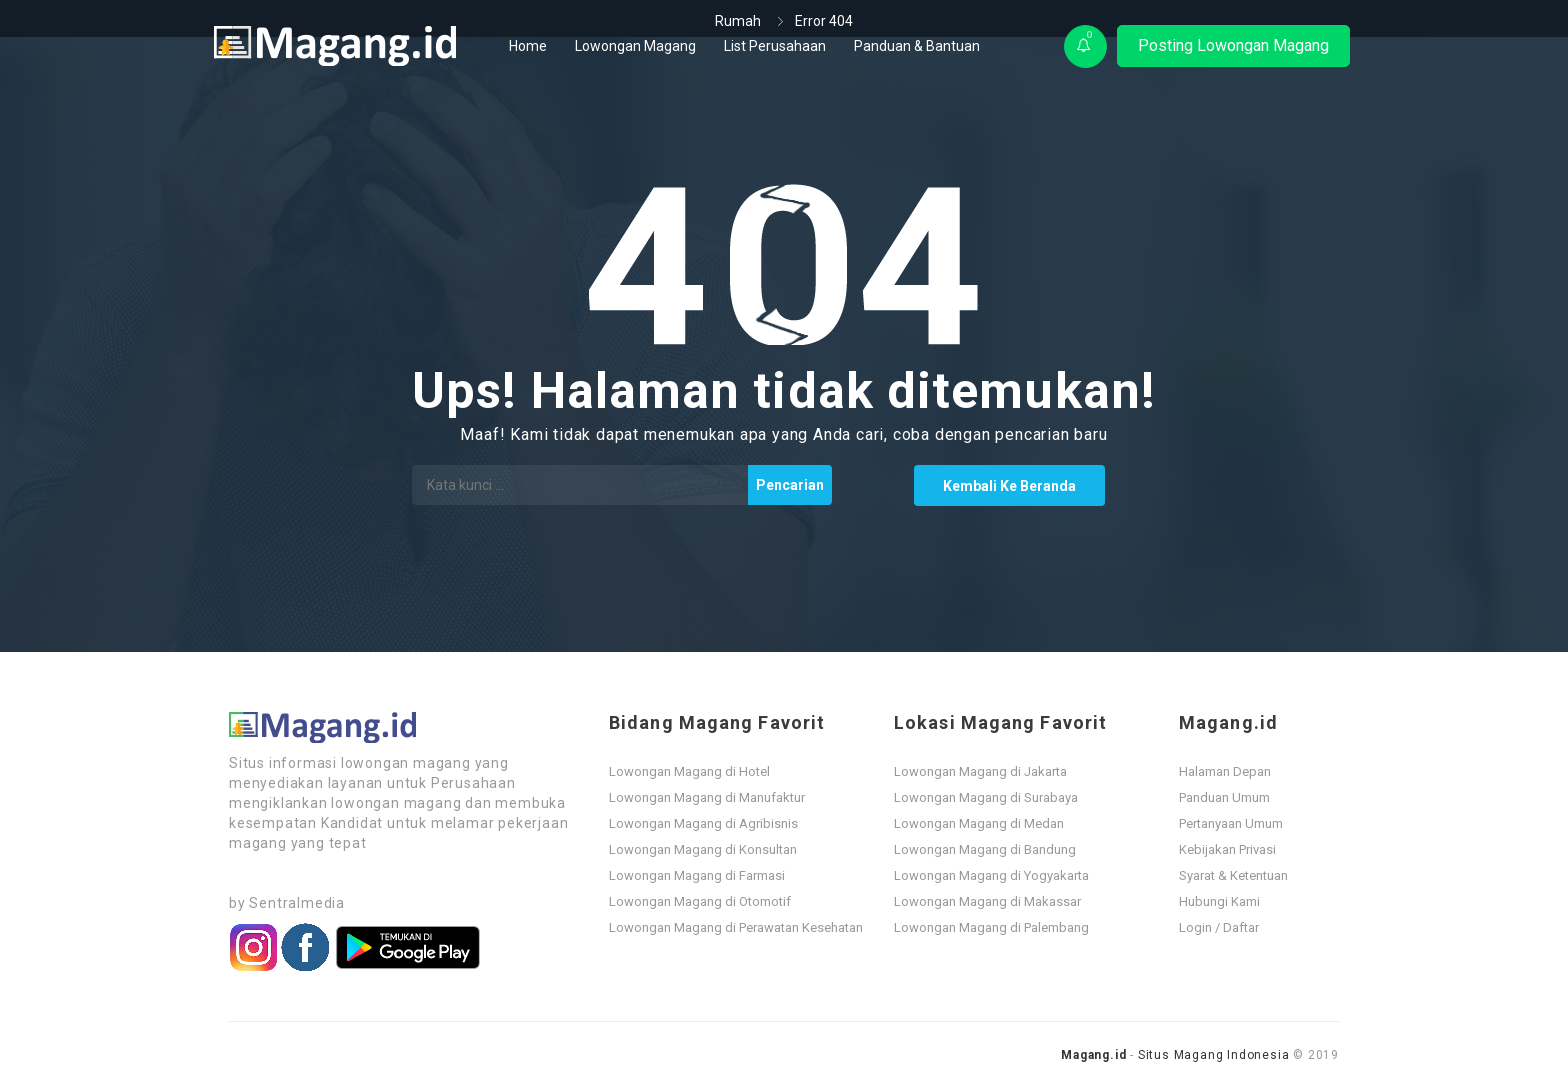  What do you see at coordinates (1093, 1055) in the screenshot?
I see `Magang.id` at bounding box center [1093, 1055].